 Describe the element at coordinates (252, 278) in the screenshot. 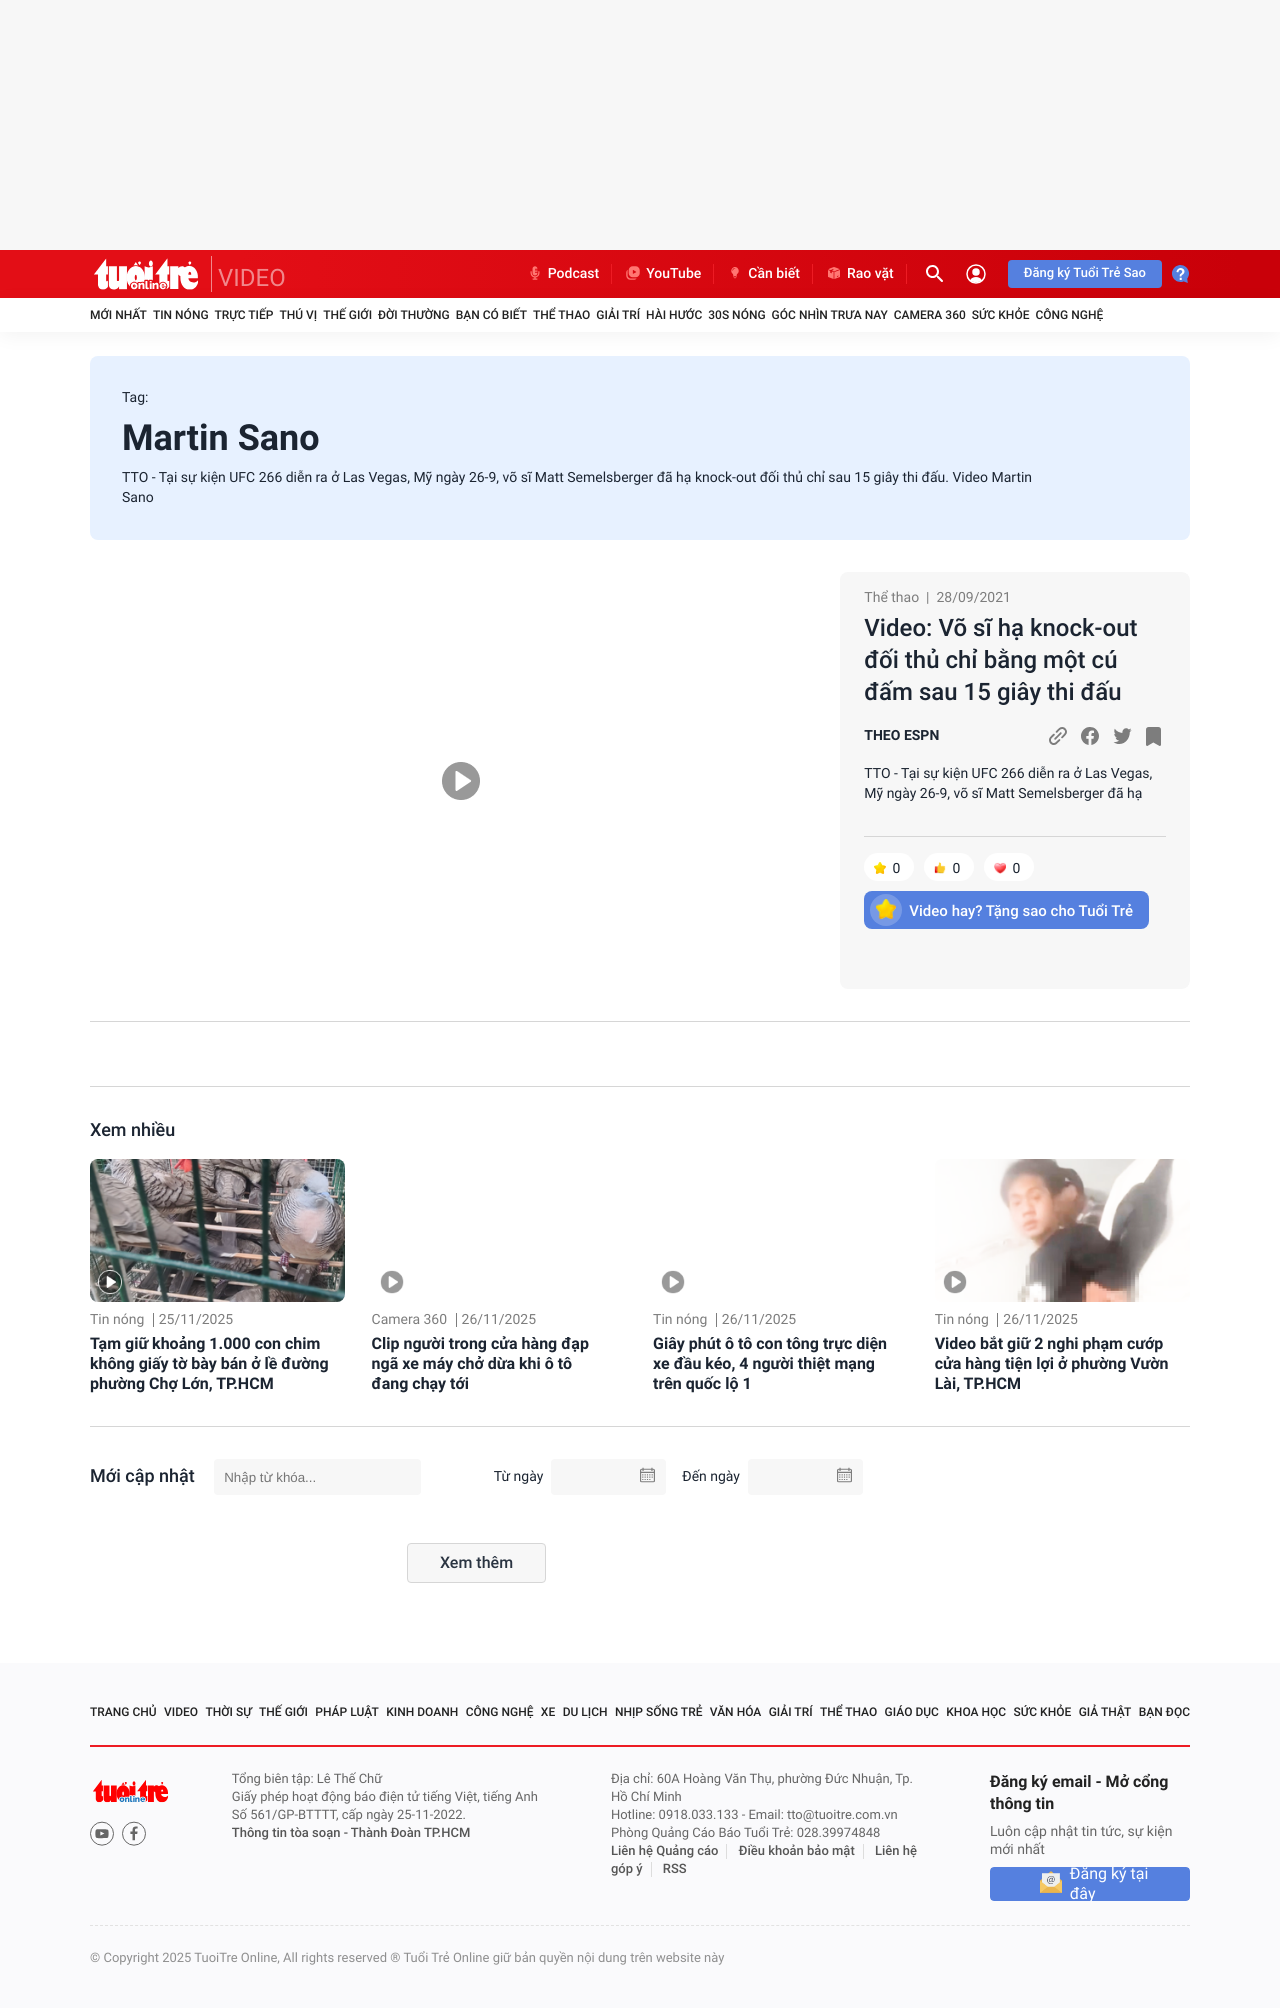

I see `VIDEO` at that location.